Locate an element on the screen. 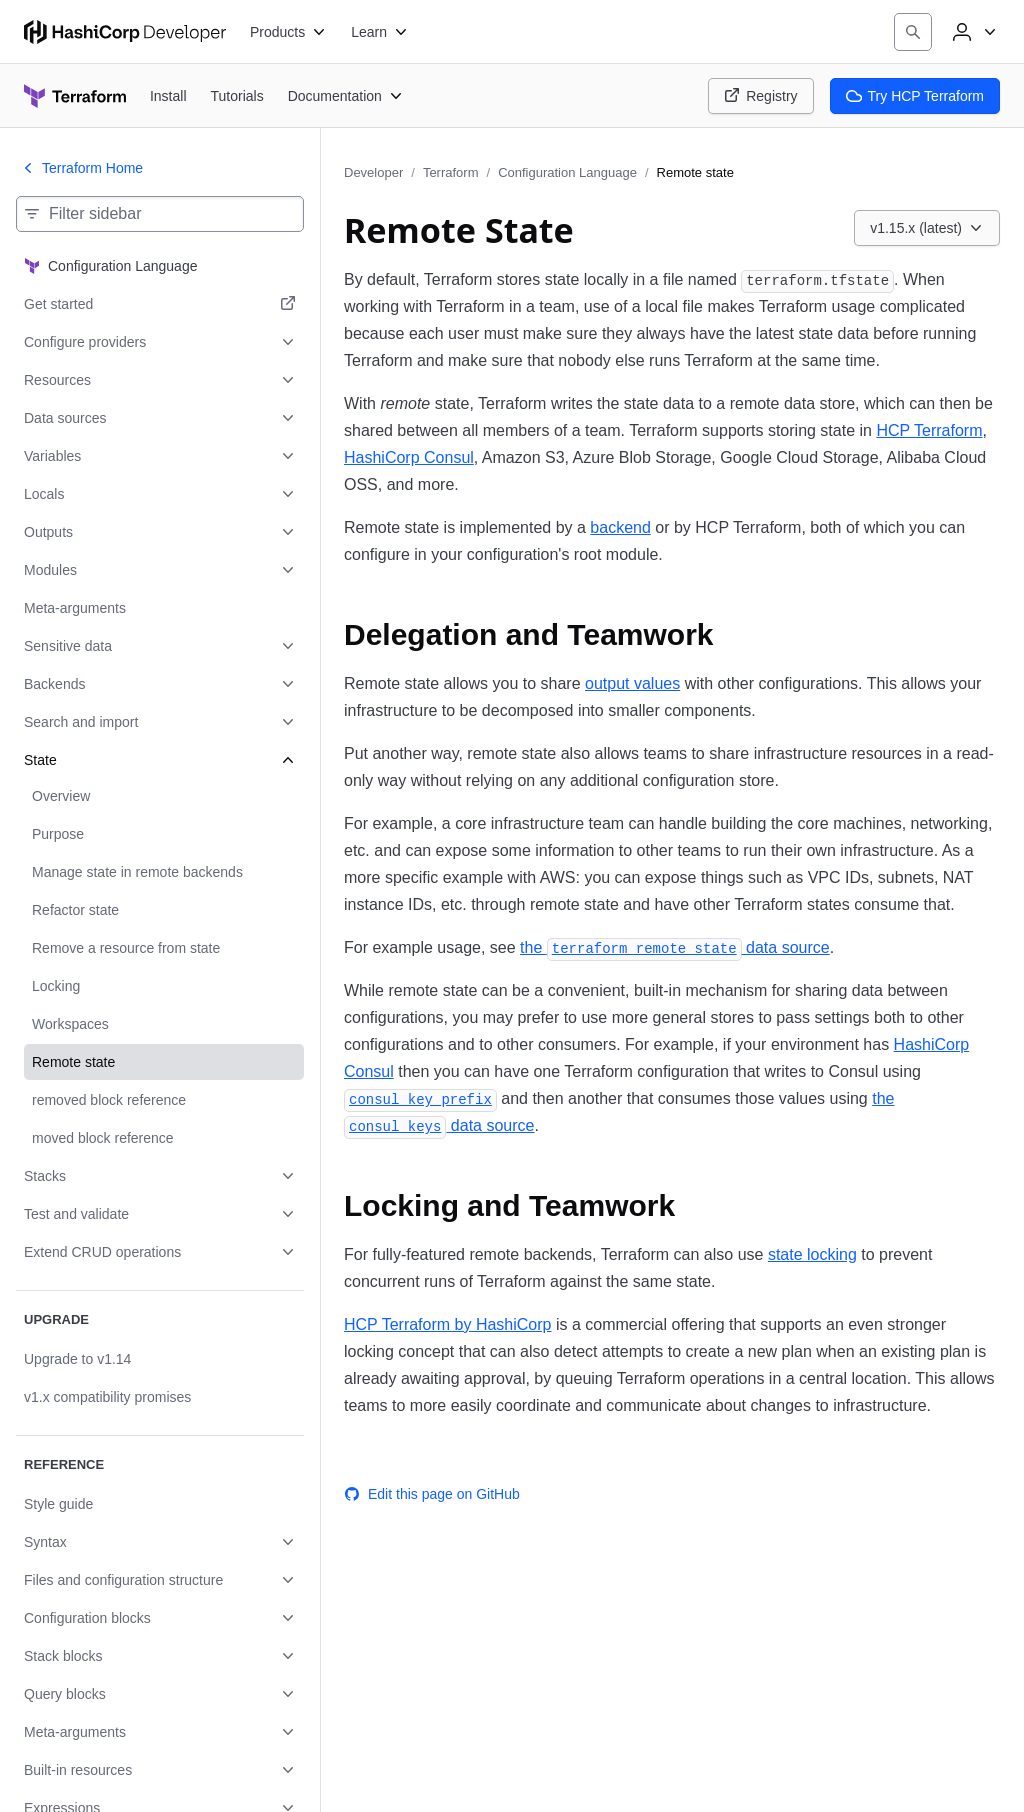  [Products] is located at coordinates (288, 32).